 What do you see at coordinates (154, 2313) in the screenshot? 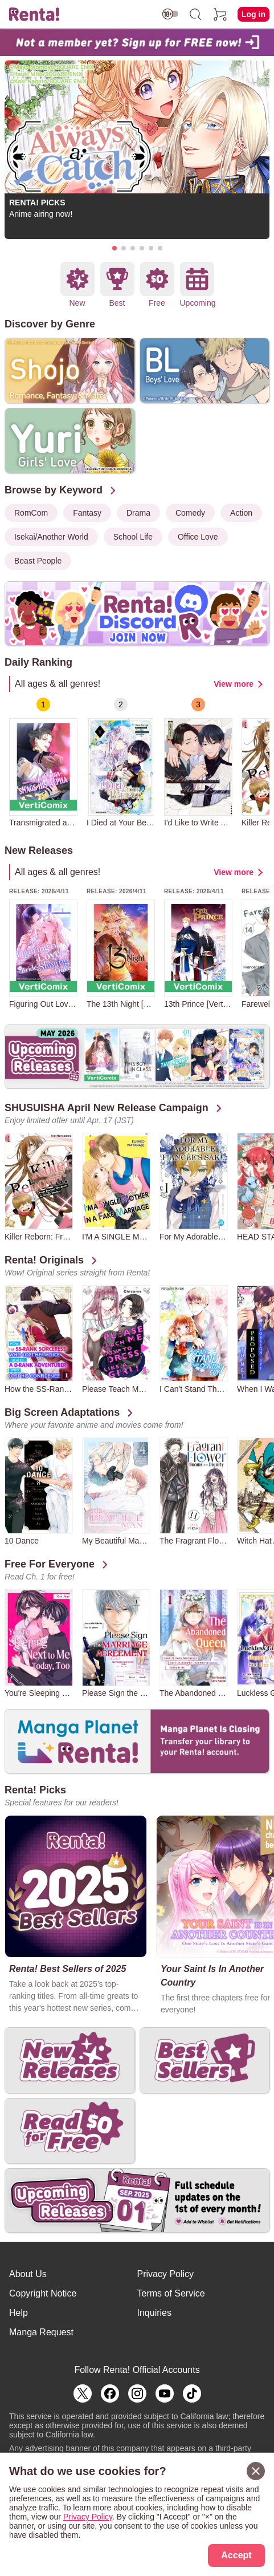
I see `Inquiries` at bounding box center [154, 2313].